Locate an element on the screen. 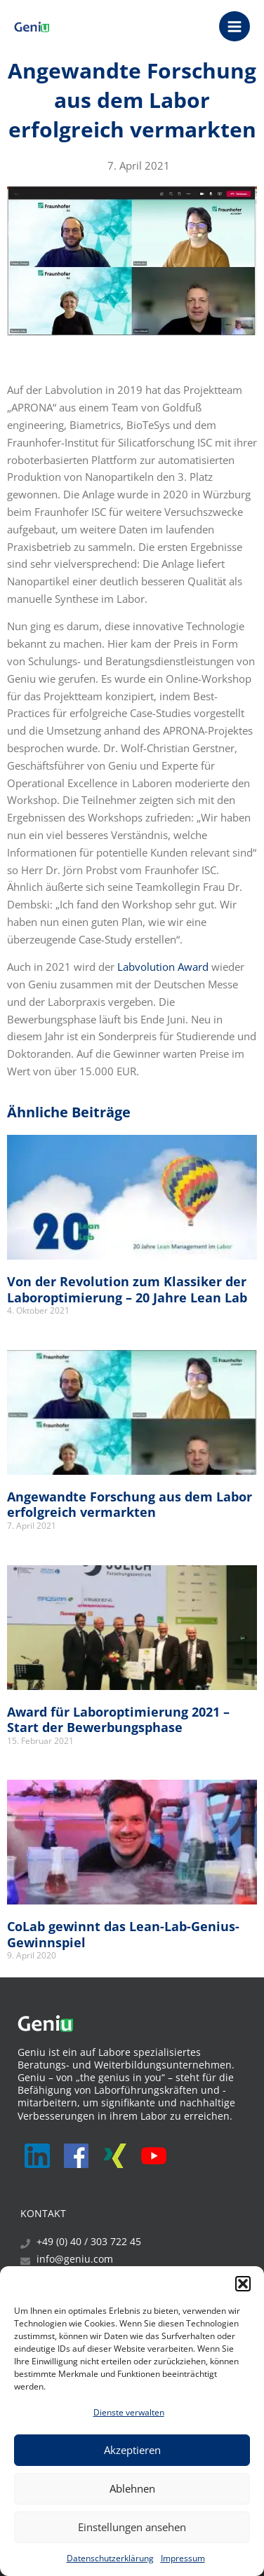  Labvolution Award is located at coordinates (163, 967).